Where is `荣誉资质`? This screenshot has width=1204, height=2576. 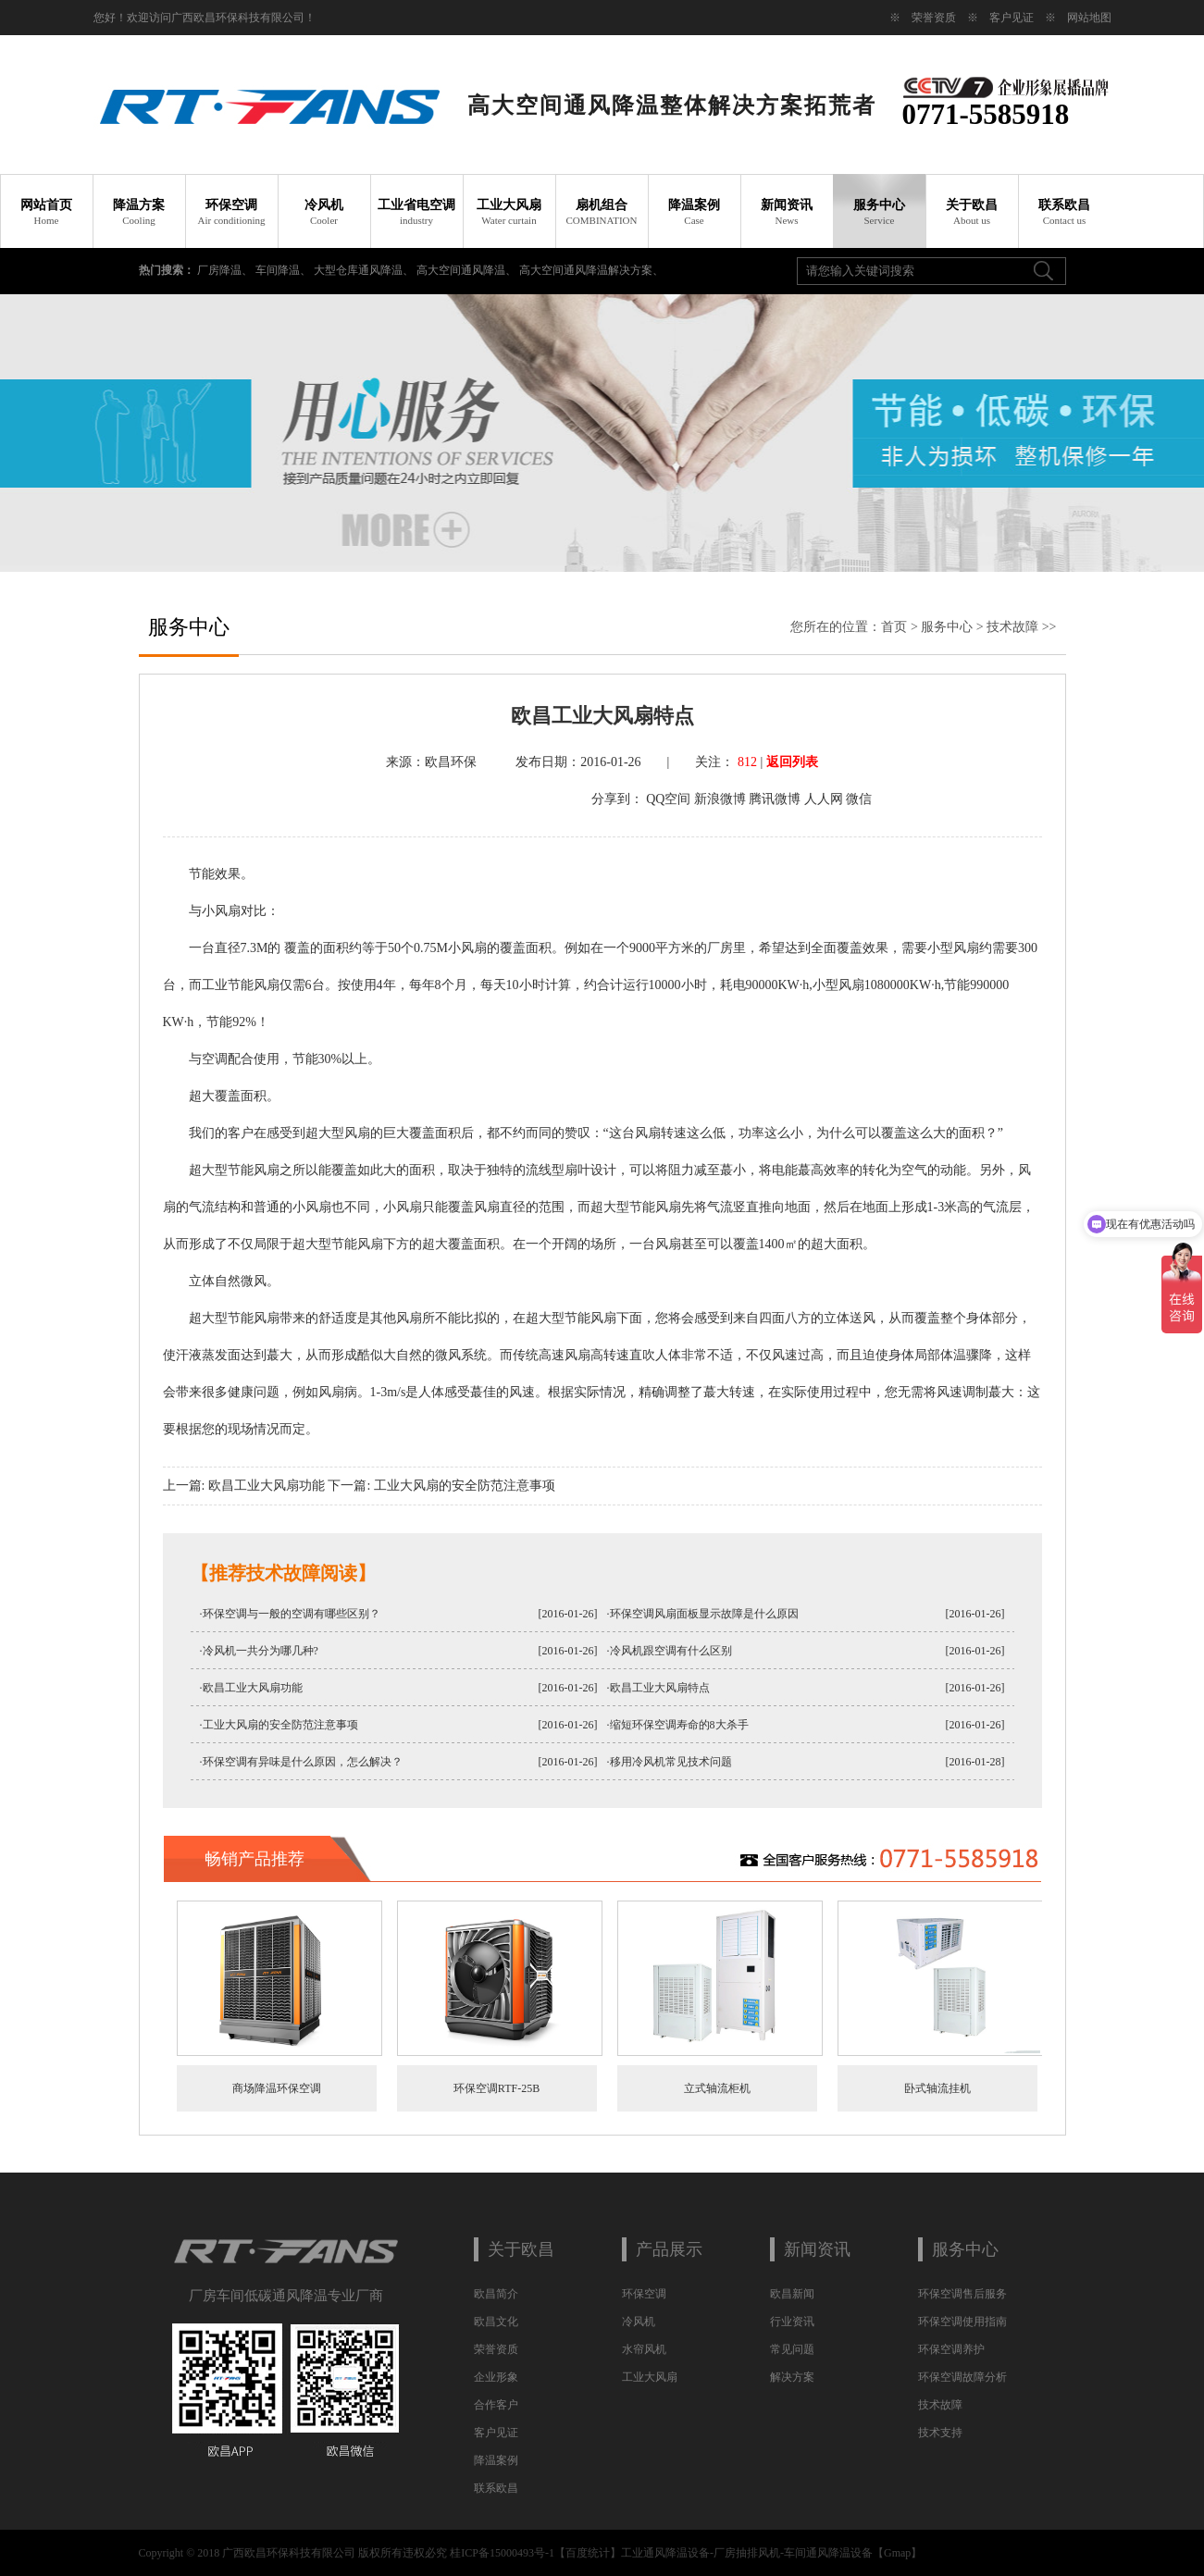
荣誉资质 is located at coordinates (934, 17).